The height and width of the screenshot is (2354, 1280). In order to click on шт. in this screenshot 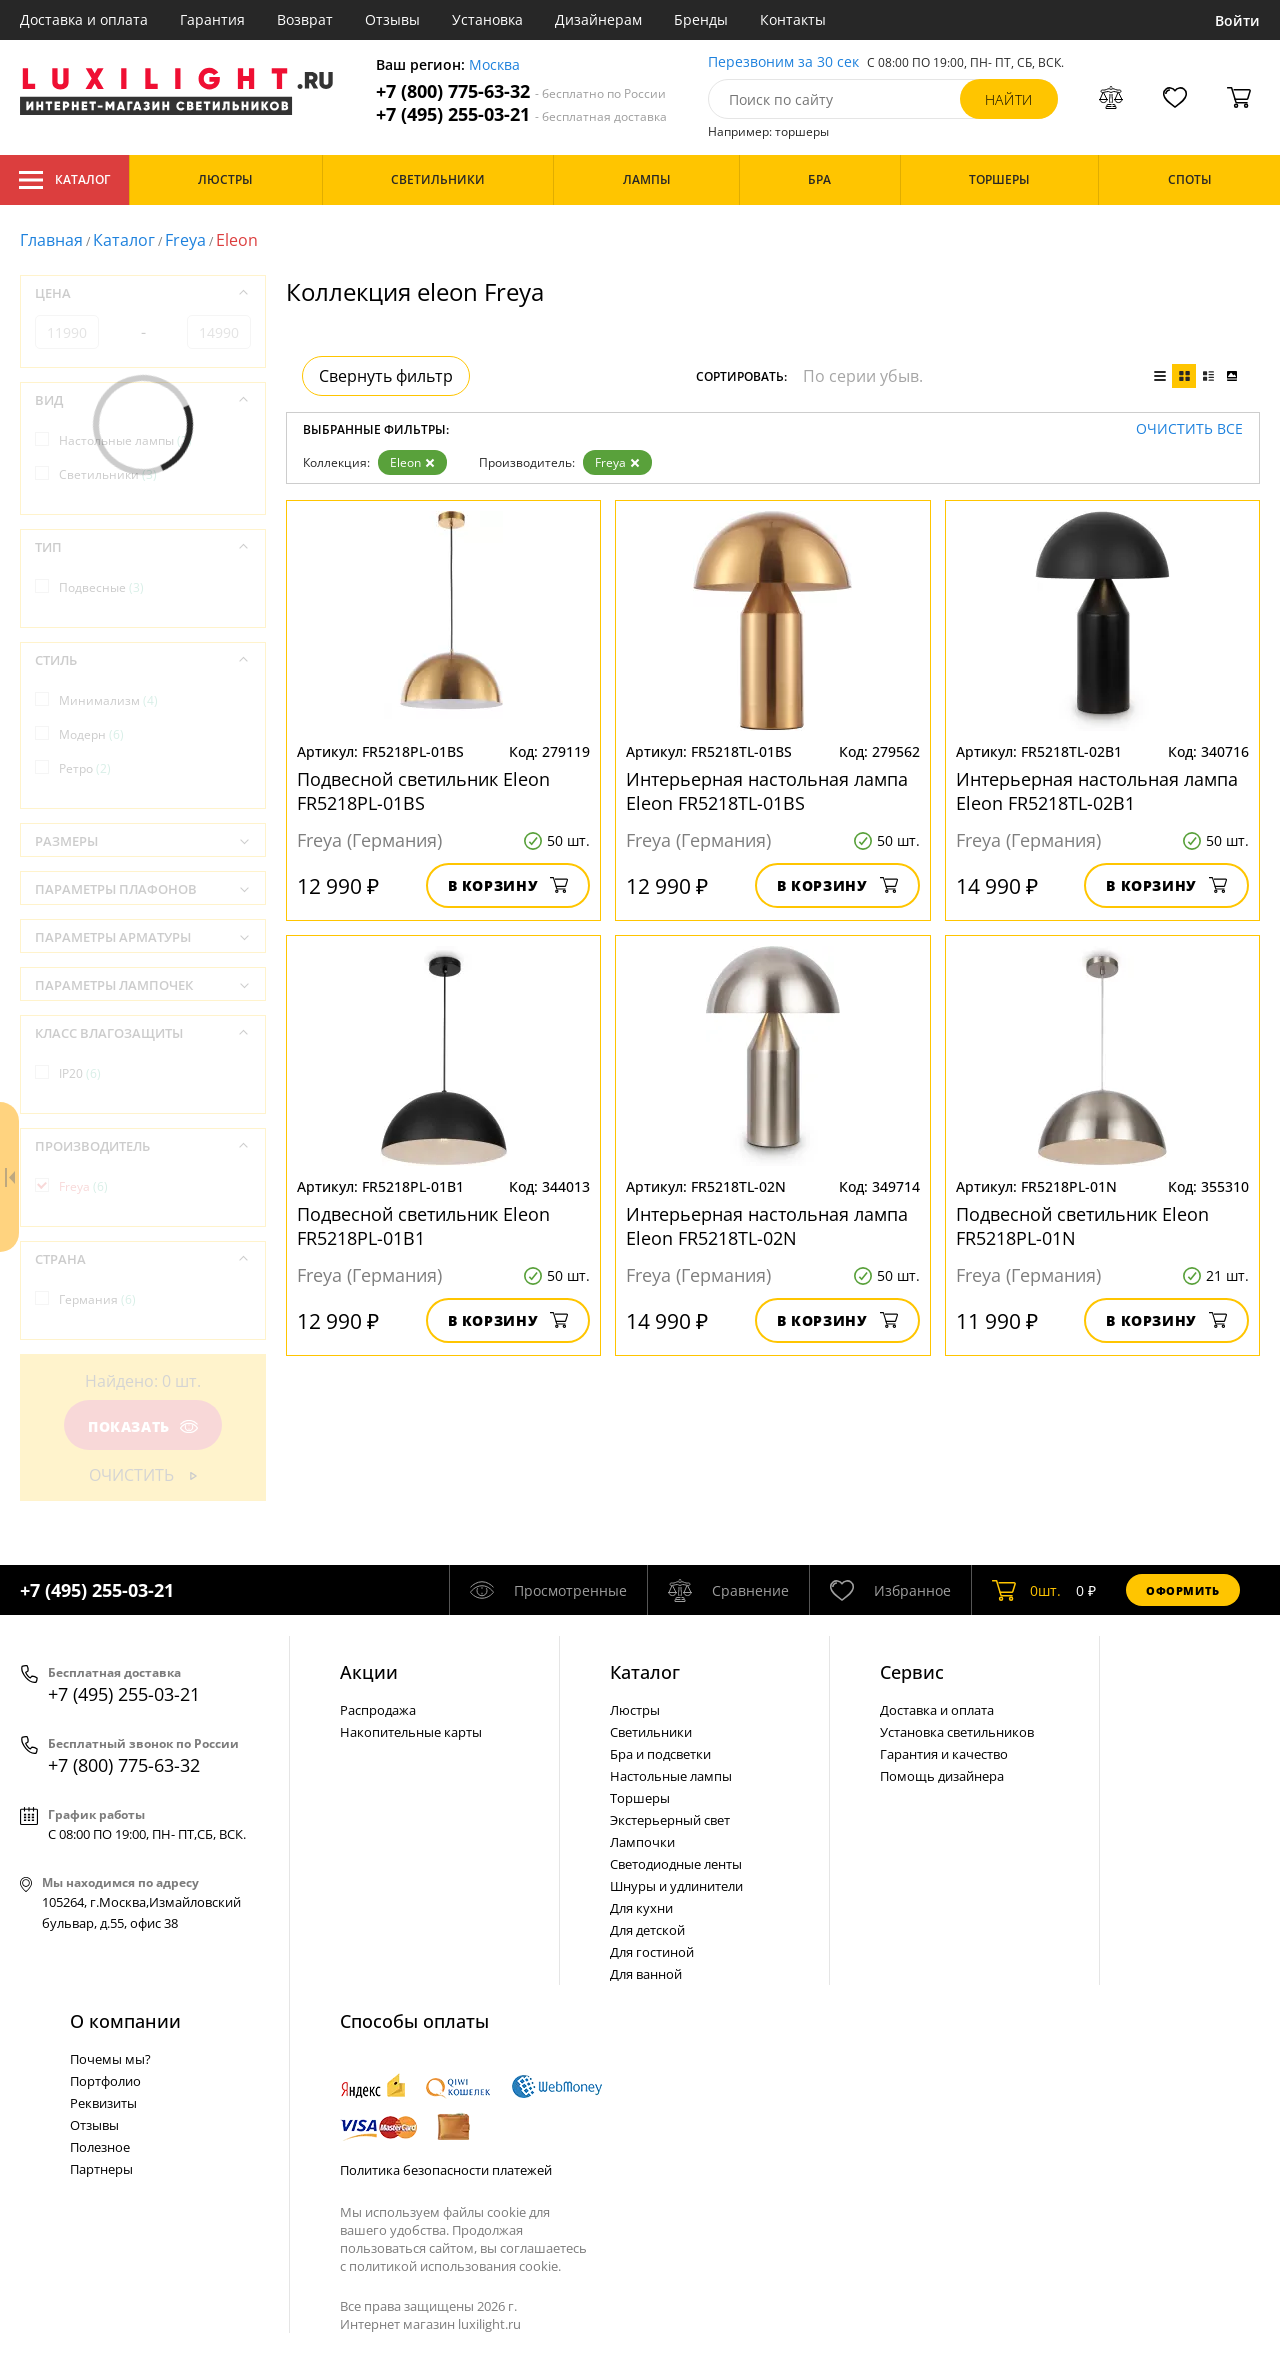, I will do `click(1026, 1590)`.